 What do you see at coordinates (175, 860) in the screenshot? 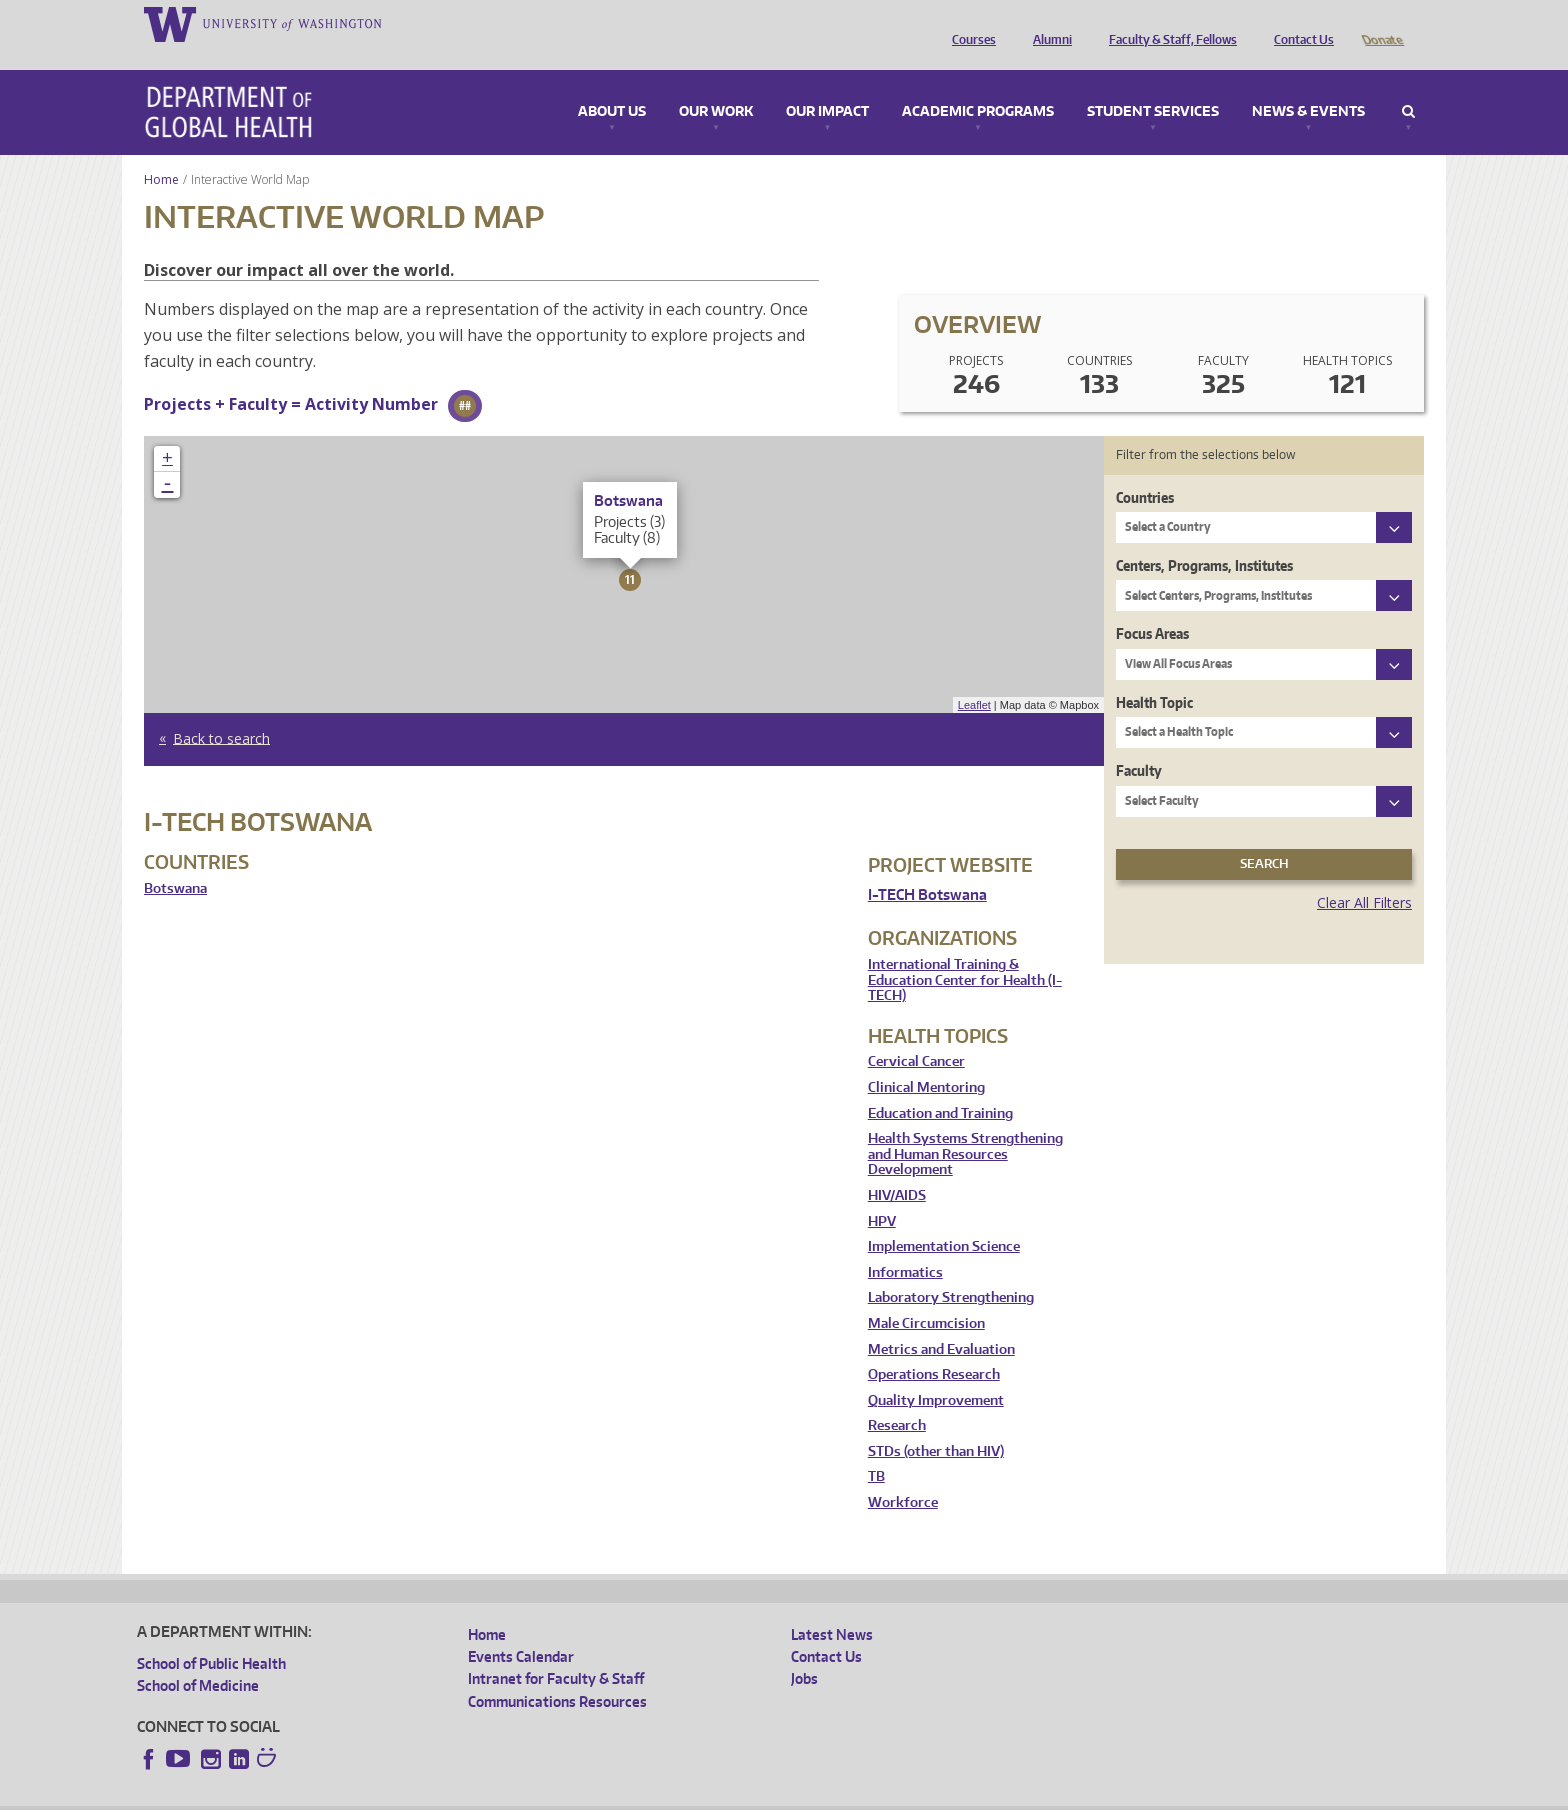
I see `Botswana` at bounding box center [175, 860].